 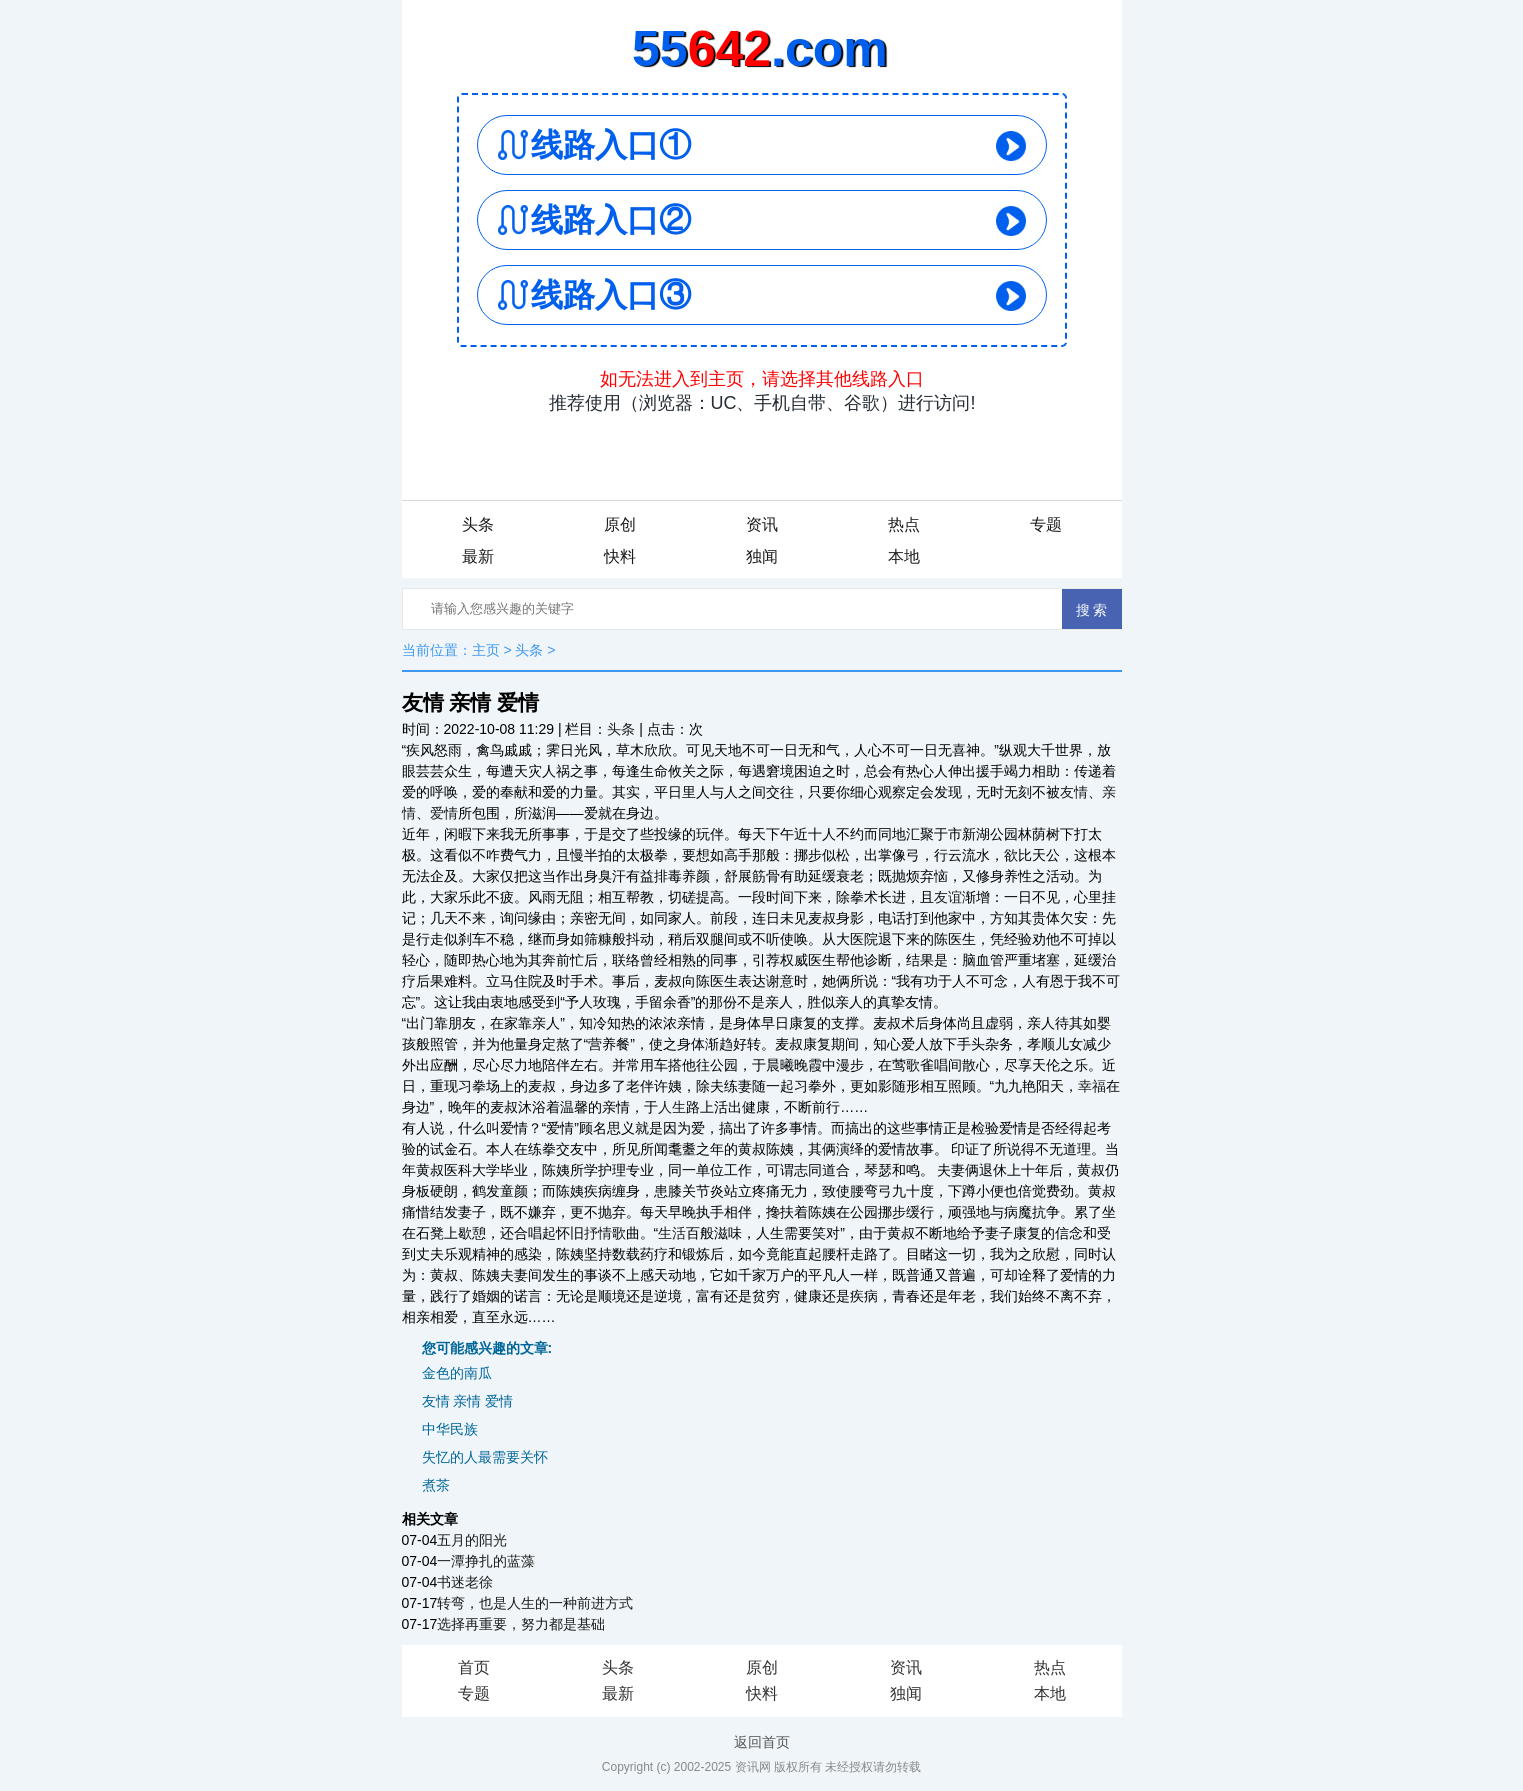 I want to click on 热点, so click(x=904, y=524).